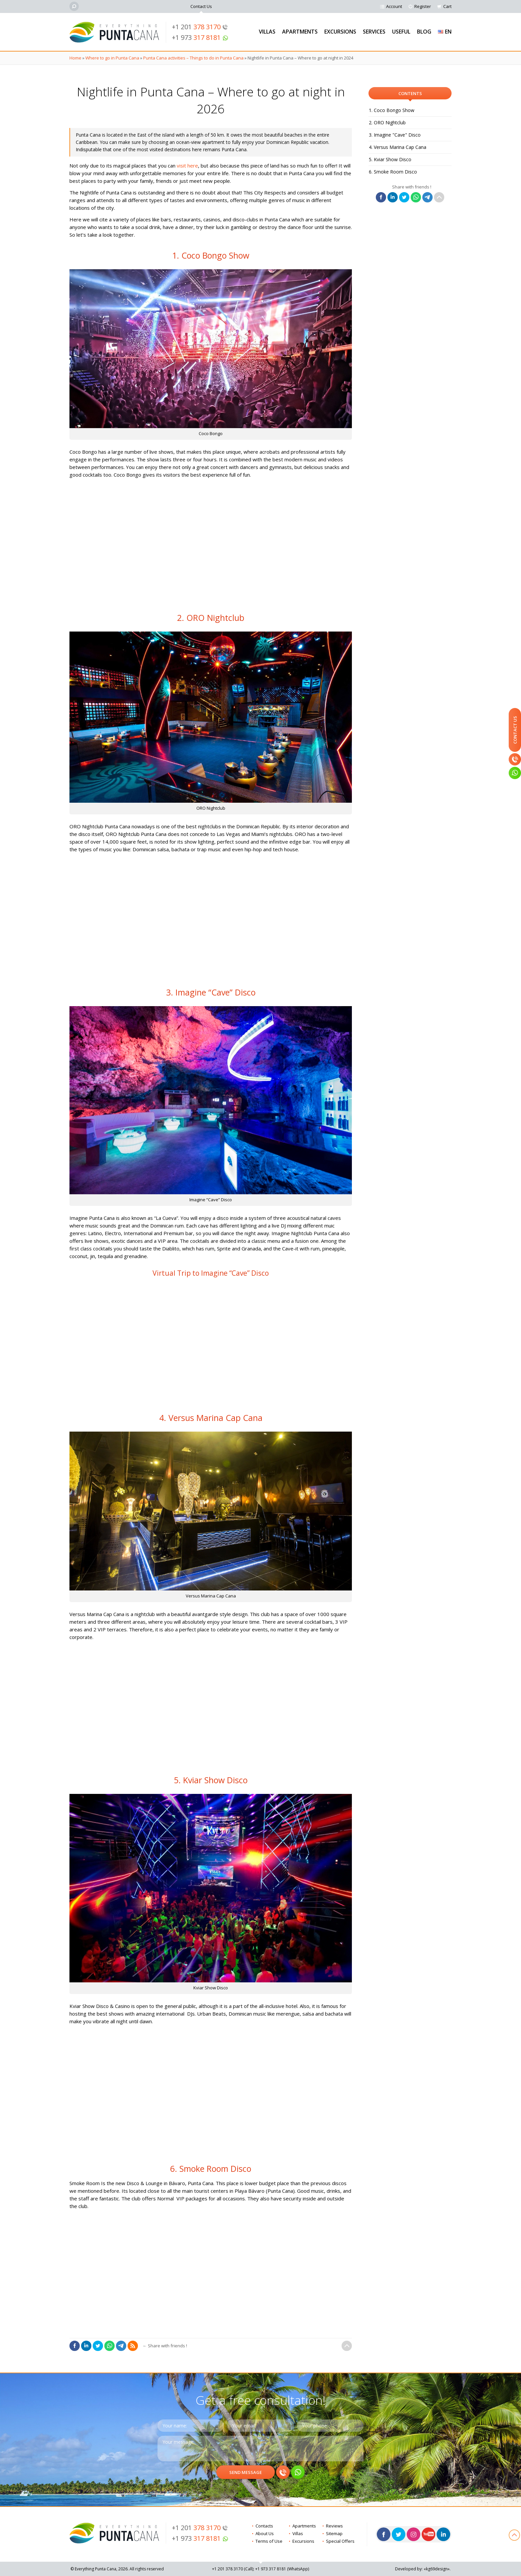  I want to click on Excursions, so click(340, 31).